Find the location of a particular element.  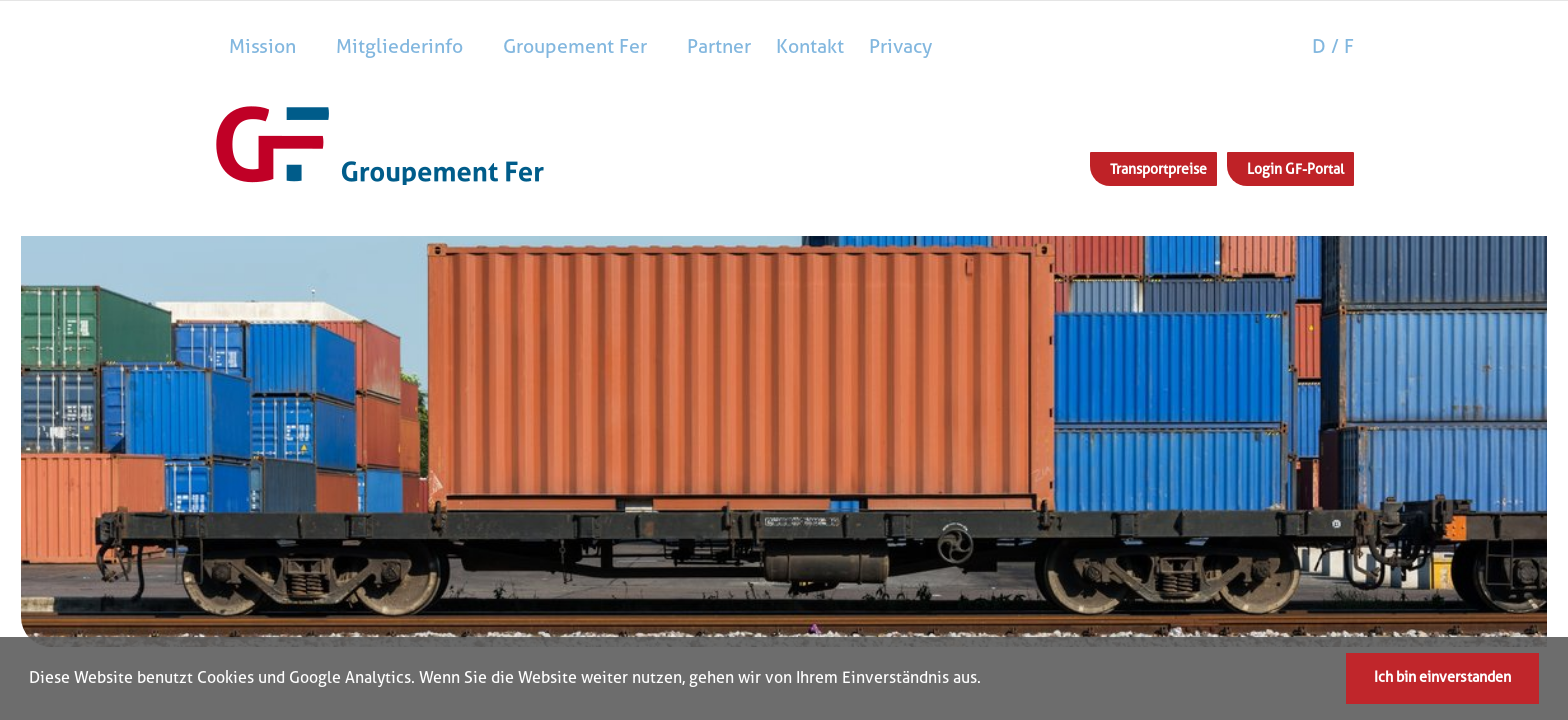

Mitgliederinfo is located at coordinates (399, 46).